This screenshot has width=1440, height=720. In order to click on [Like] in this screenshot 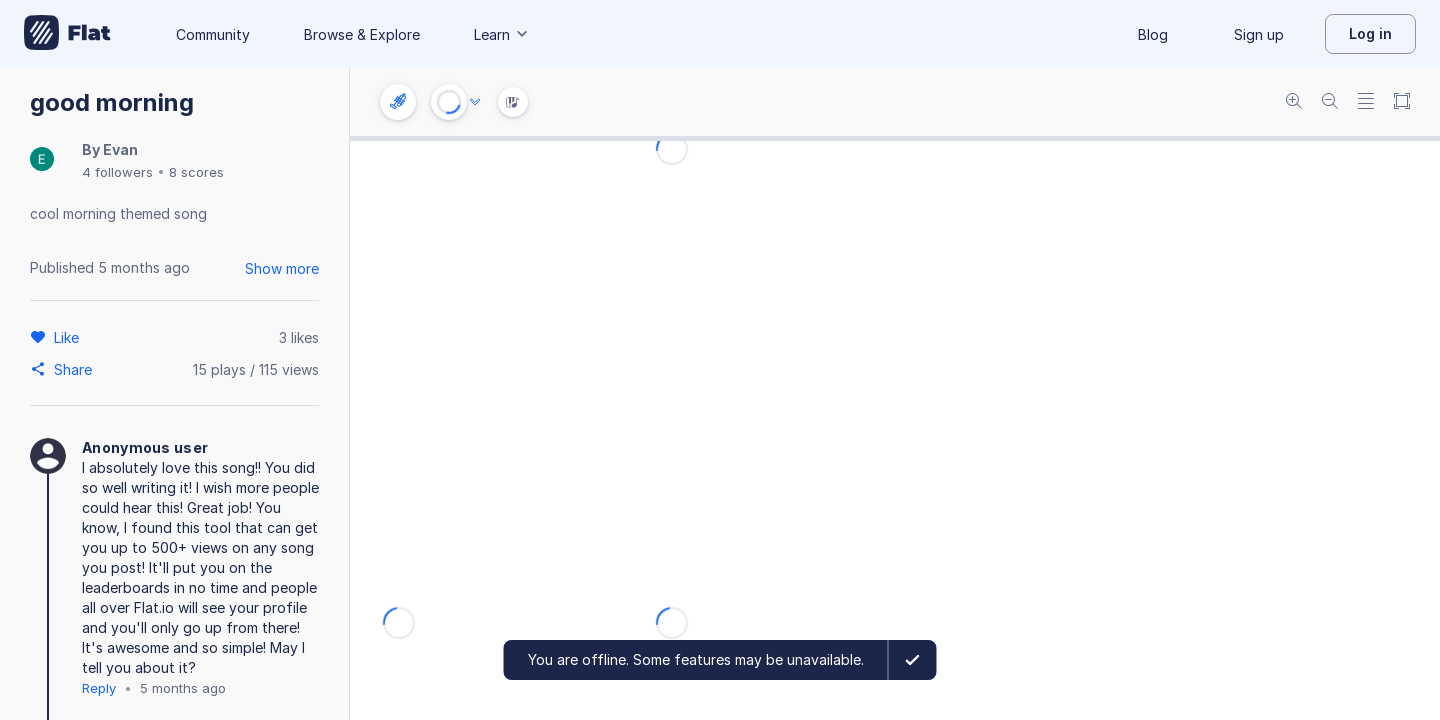, I will do `click(69, 337)`.